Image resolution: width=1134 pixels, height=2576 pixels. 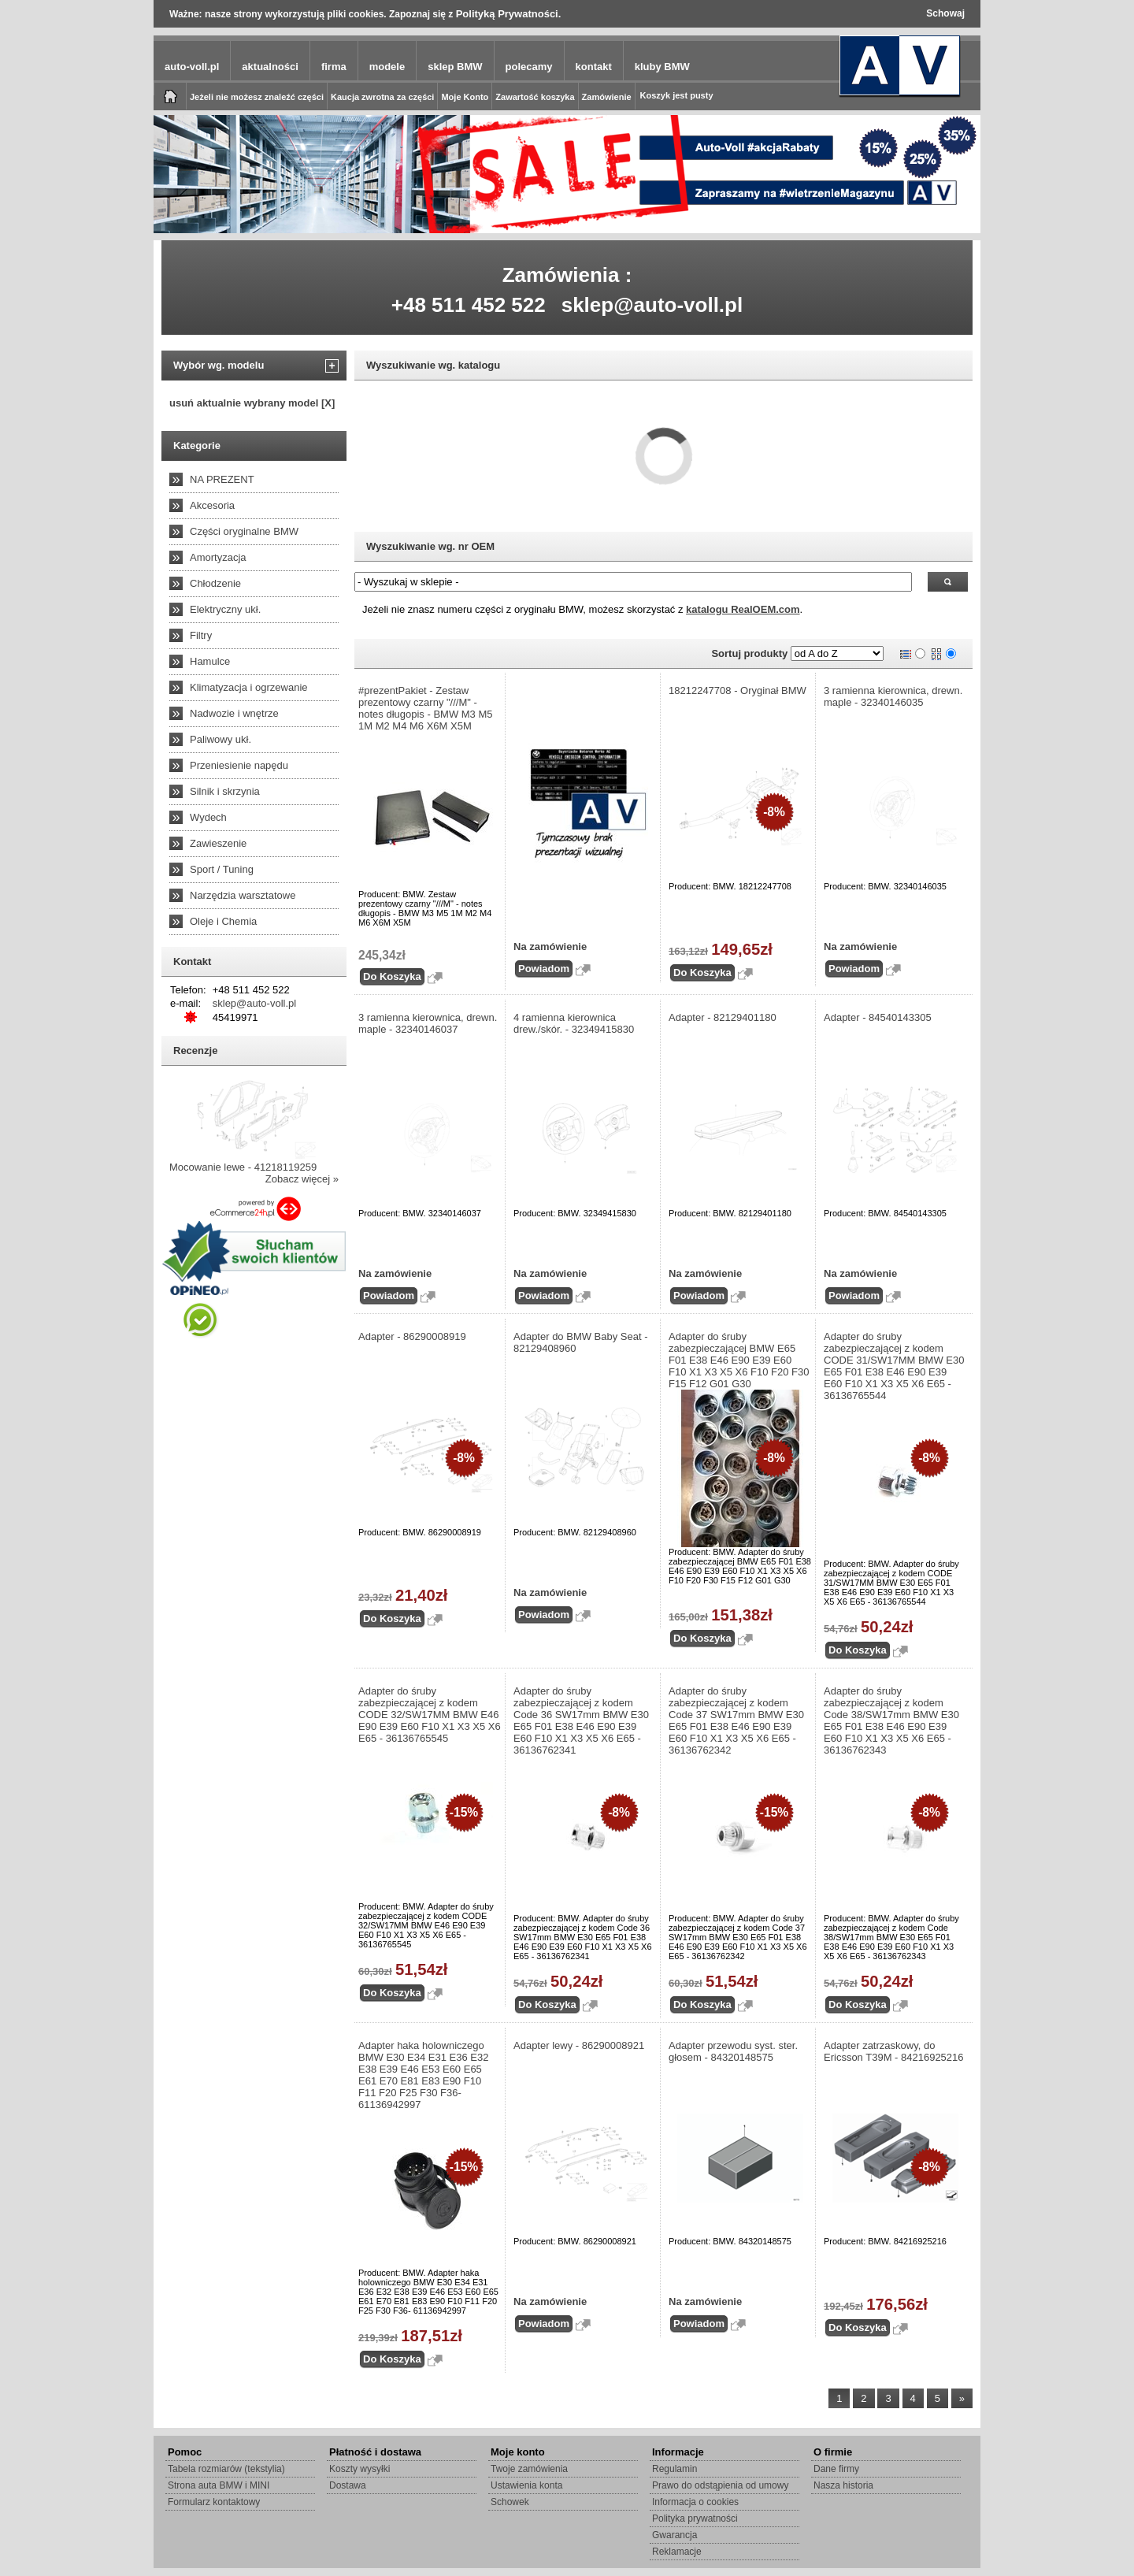 What do you see at coordinates (257, 97) in the screenshot?
I see `Jeżeli nie możesz znaleźć części` at bounding box center [257, 97].